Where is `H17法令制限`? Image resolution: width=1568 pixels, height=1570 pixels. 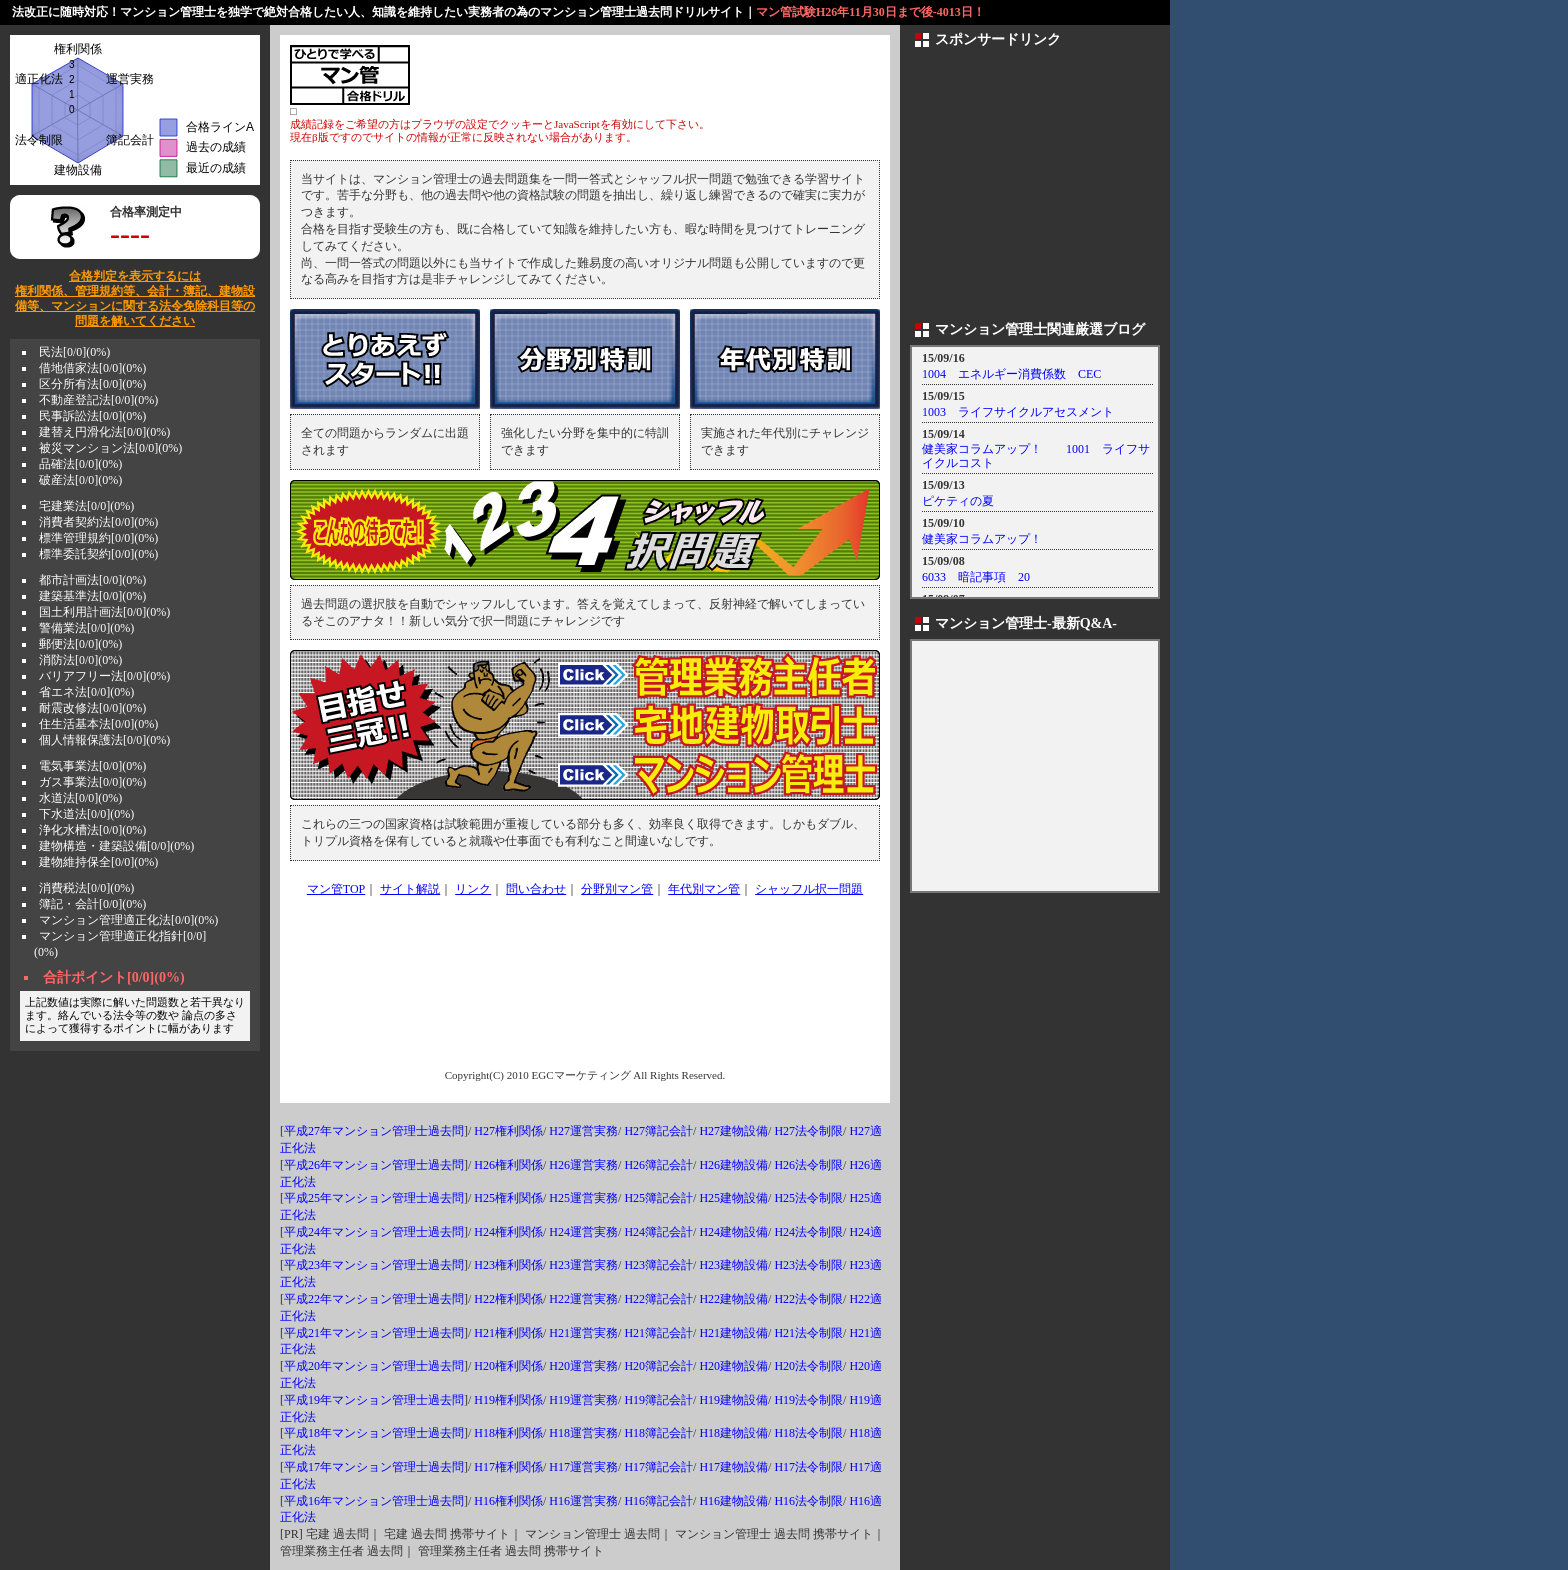 H17法令制限 is located at coordinates (808, 1467).